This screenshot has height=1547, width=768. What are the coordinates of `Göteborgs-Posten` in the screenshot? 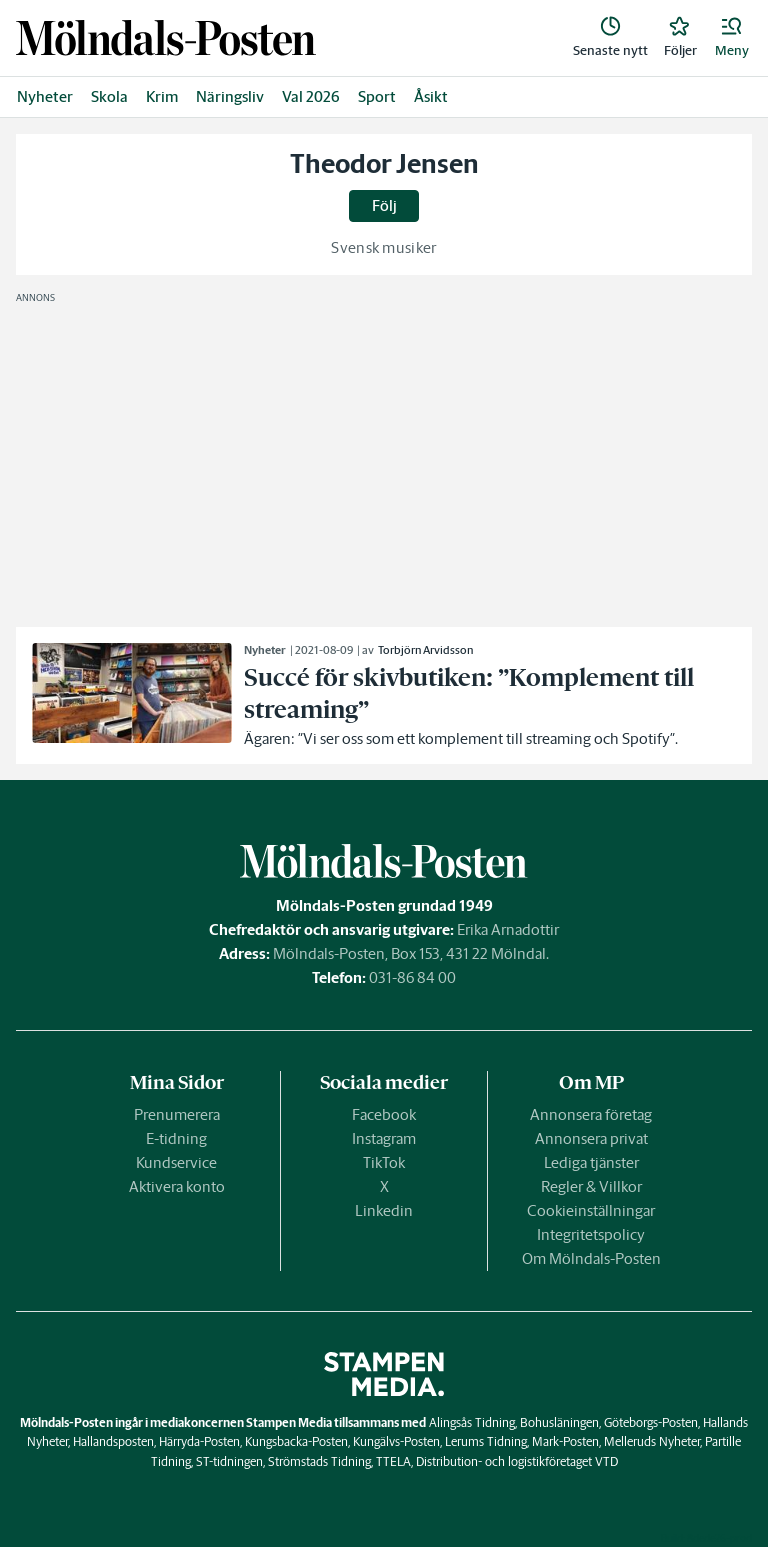 It's located at (651, 1422).